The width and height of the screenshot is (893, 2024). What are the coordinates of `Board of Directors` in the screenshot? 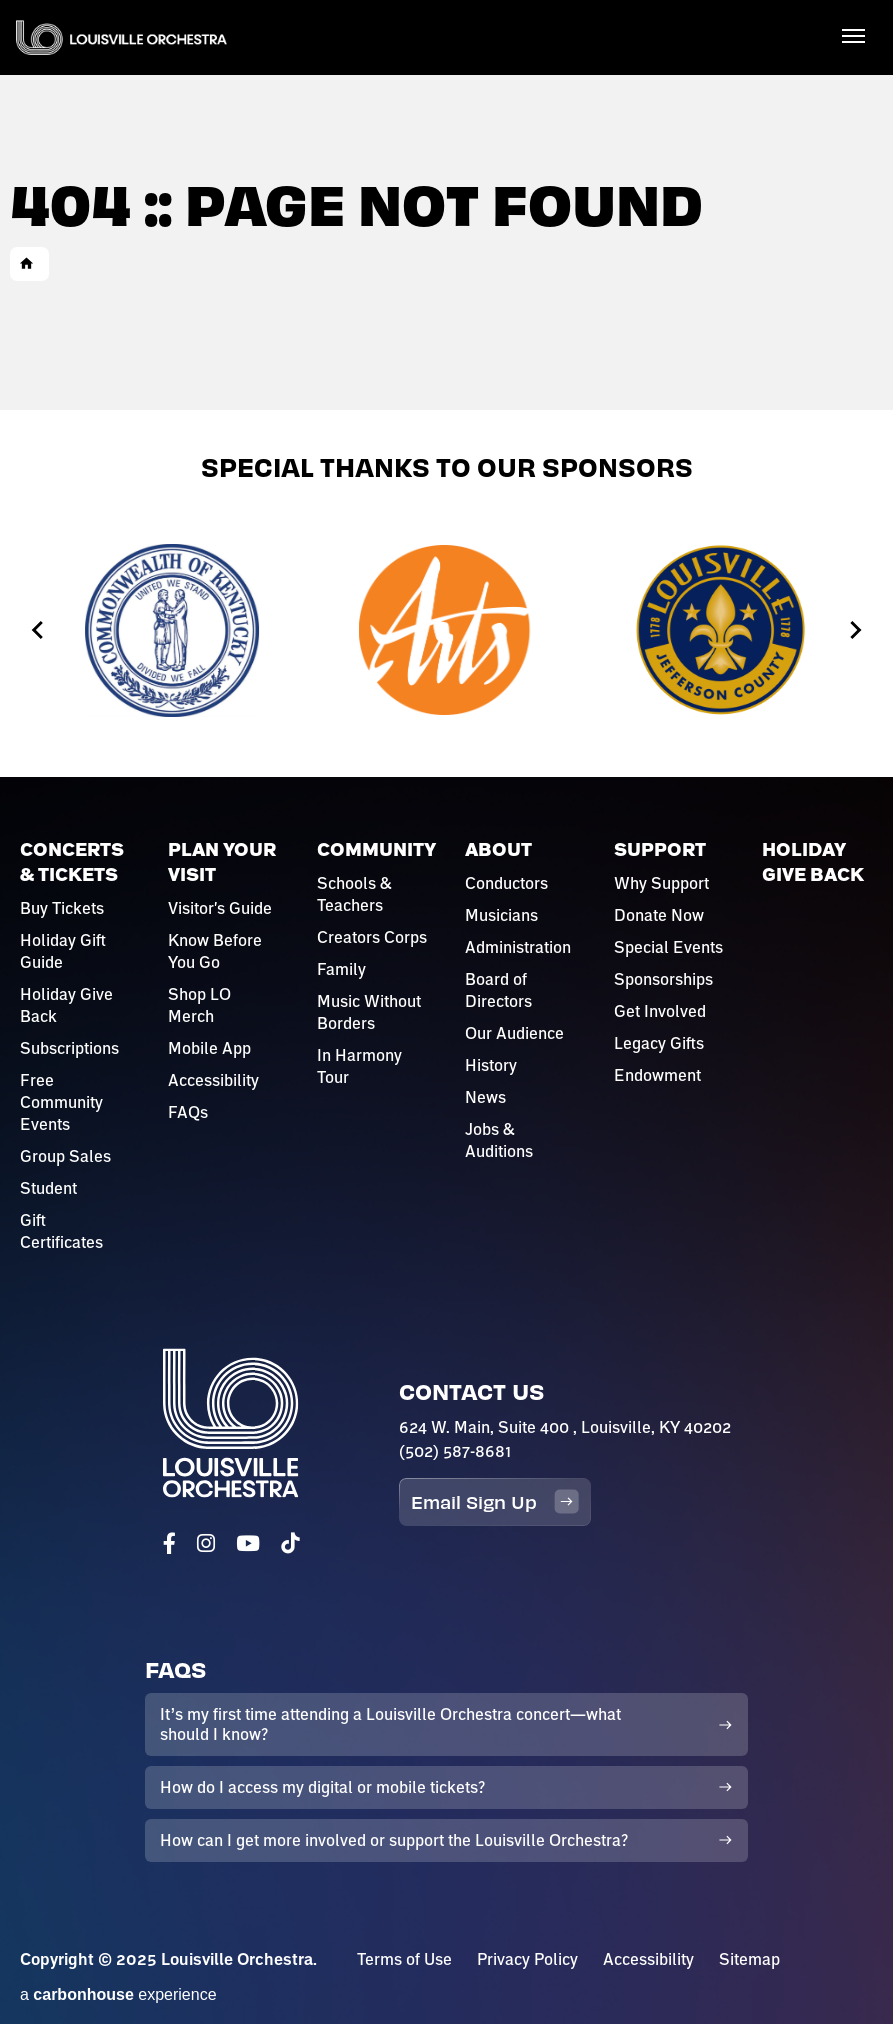 It's located at (498, 990).